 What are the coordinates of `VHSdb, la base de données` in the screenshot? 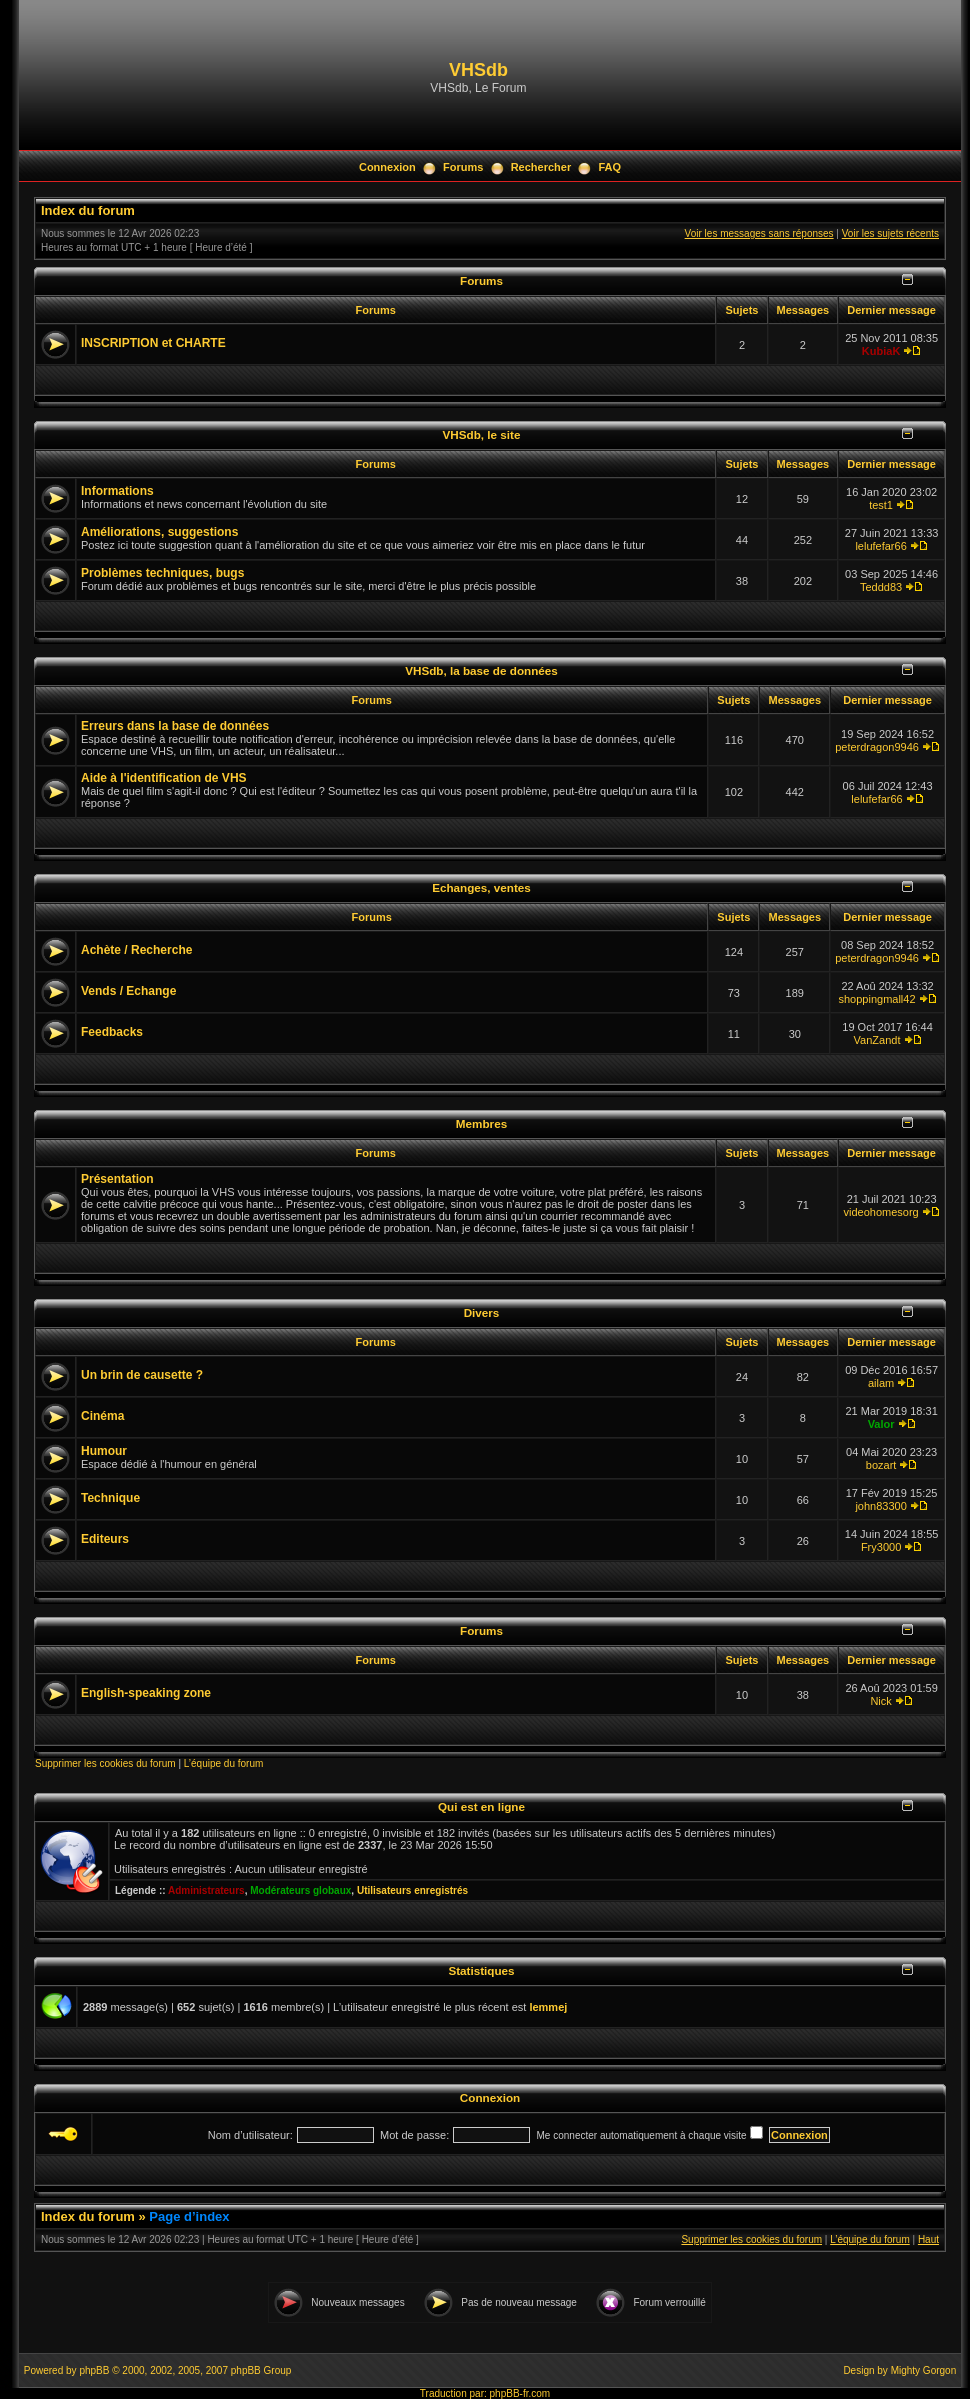 It's located at (481, 670).